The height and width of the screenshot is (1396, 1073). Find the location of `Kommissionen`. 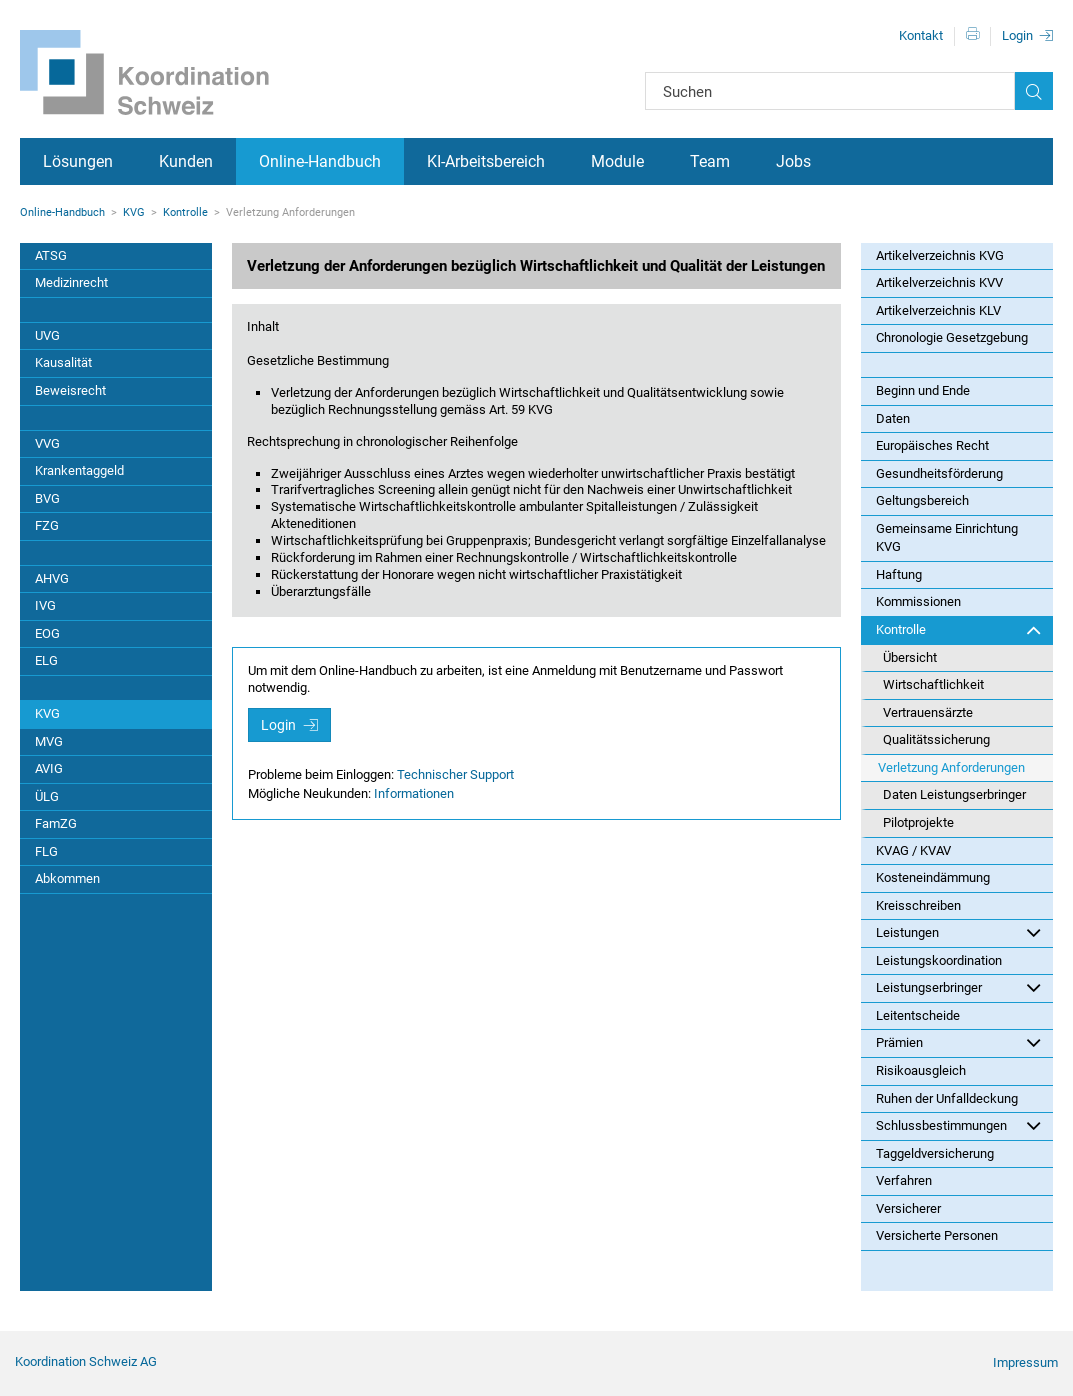

Kommissionen is located at coordinates (918, 601).